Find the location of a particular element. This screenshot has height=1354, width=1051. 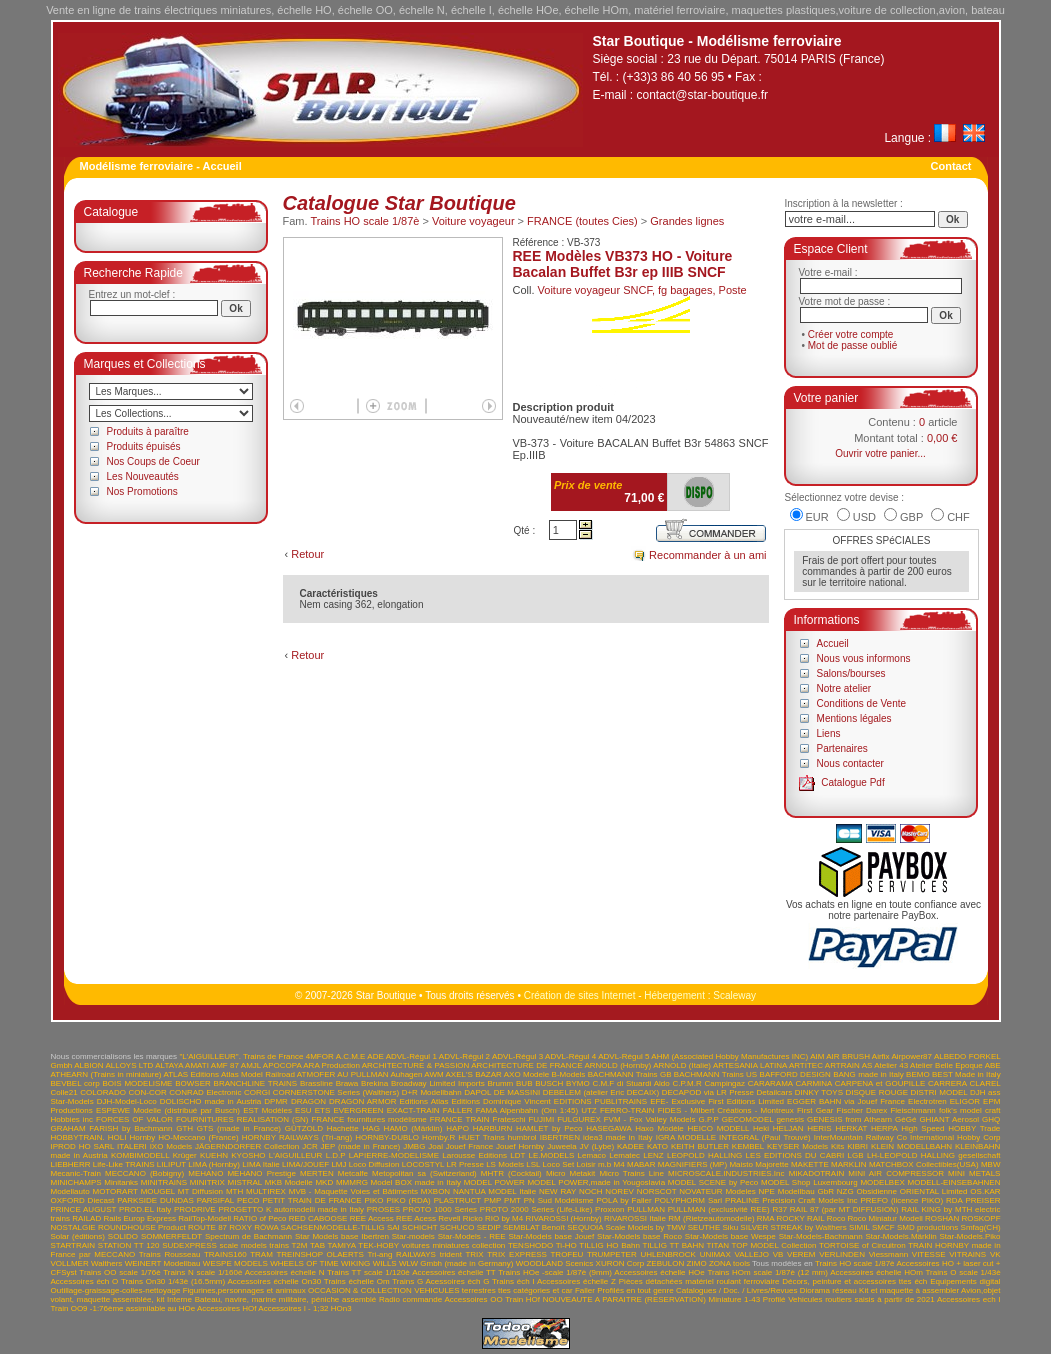

ORIENTAL Limited is located at coordinates (934, 1191).